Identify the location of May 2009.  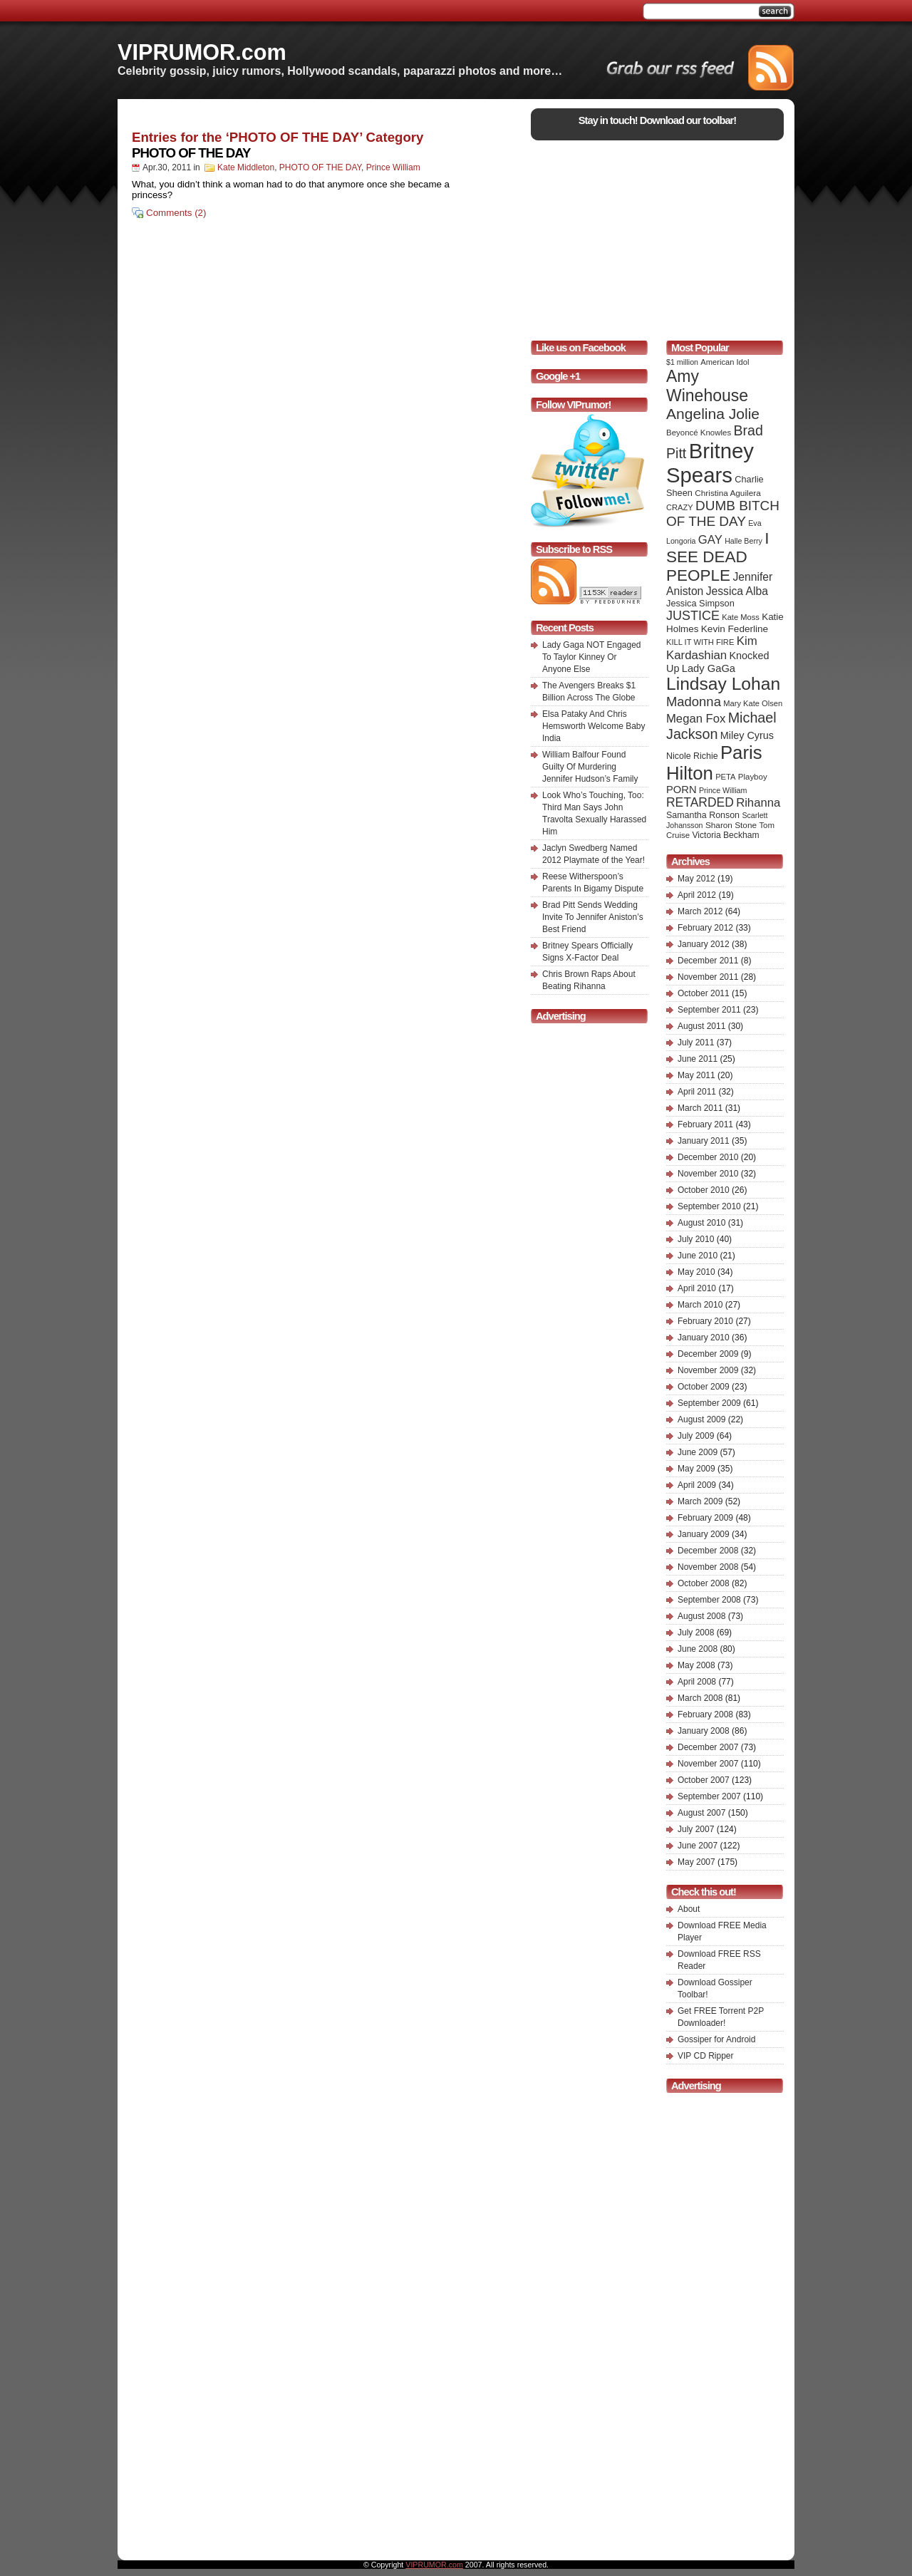
(696, 1469).